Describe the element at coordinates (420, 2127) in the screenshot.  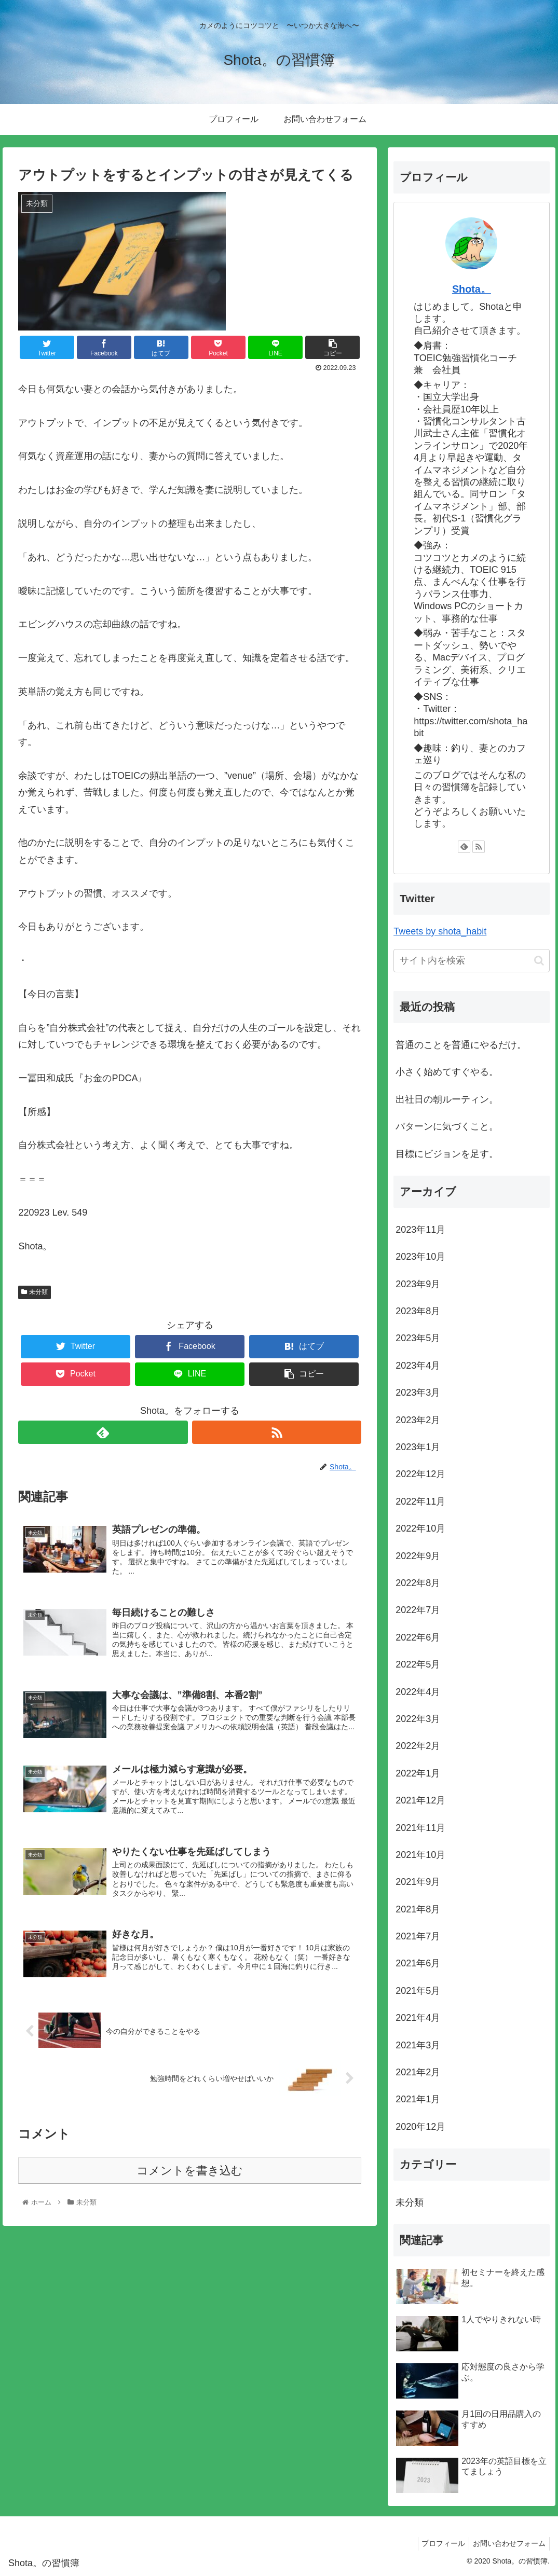
I see `2020年12月` at that location.